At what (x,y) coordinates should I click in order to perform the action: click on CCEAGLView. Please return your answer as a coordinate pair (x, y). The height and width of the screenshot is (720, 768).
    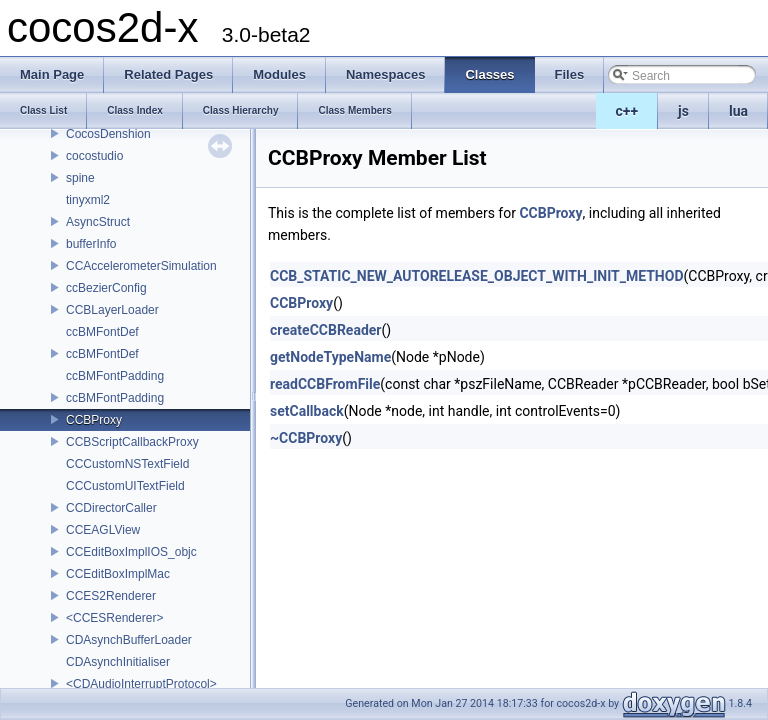
    Looking at the image, I should click on (103, 530).